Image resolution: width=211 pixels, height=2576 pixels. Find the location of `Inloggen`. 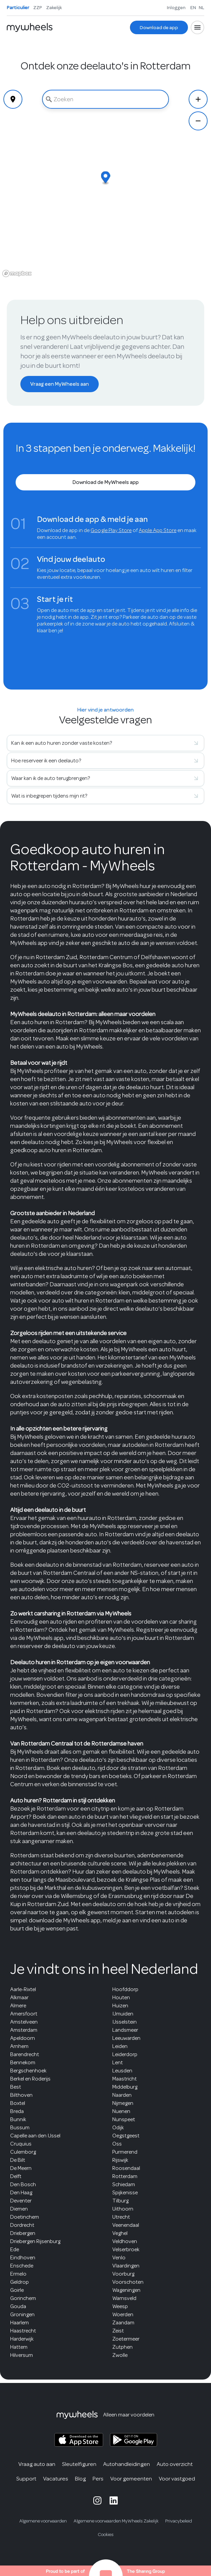

Inloggen is located at coordinates (176, 7).